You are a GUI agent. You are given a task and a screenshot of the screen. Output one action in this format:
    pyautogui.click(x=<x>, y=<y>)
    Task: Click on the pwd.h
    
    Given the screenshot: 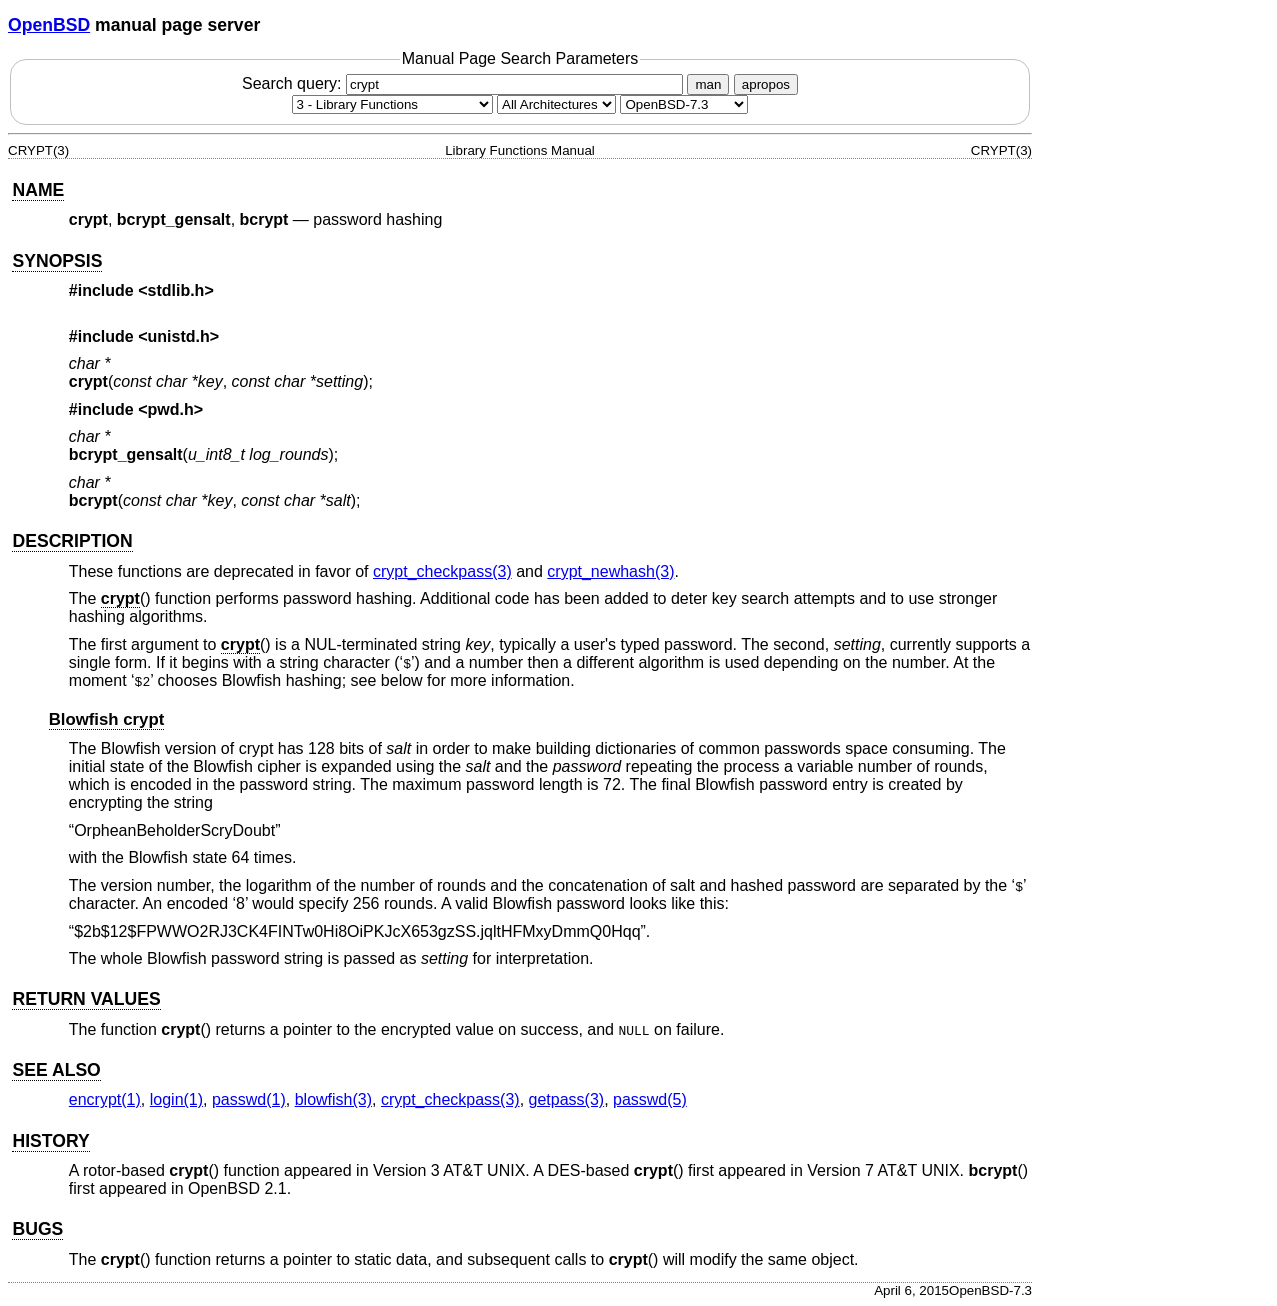 What is the action you would take?
    pyautogui.click(x=171, y=409)
    